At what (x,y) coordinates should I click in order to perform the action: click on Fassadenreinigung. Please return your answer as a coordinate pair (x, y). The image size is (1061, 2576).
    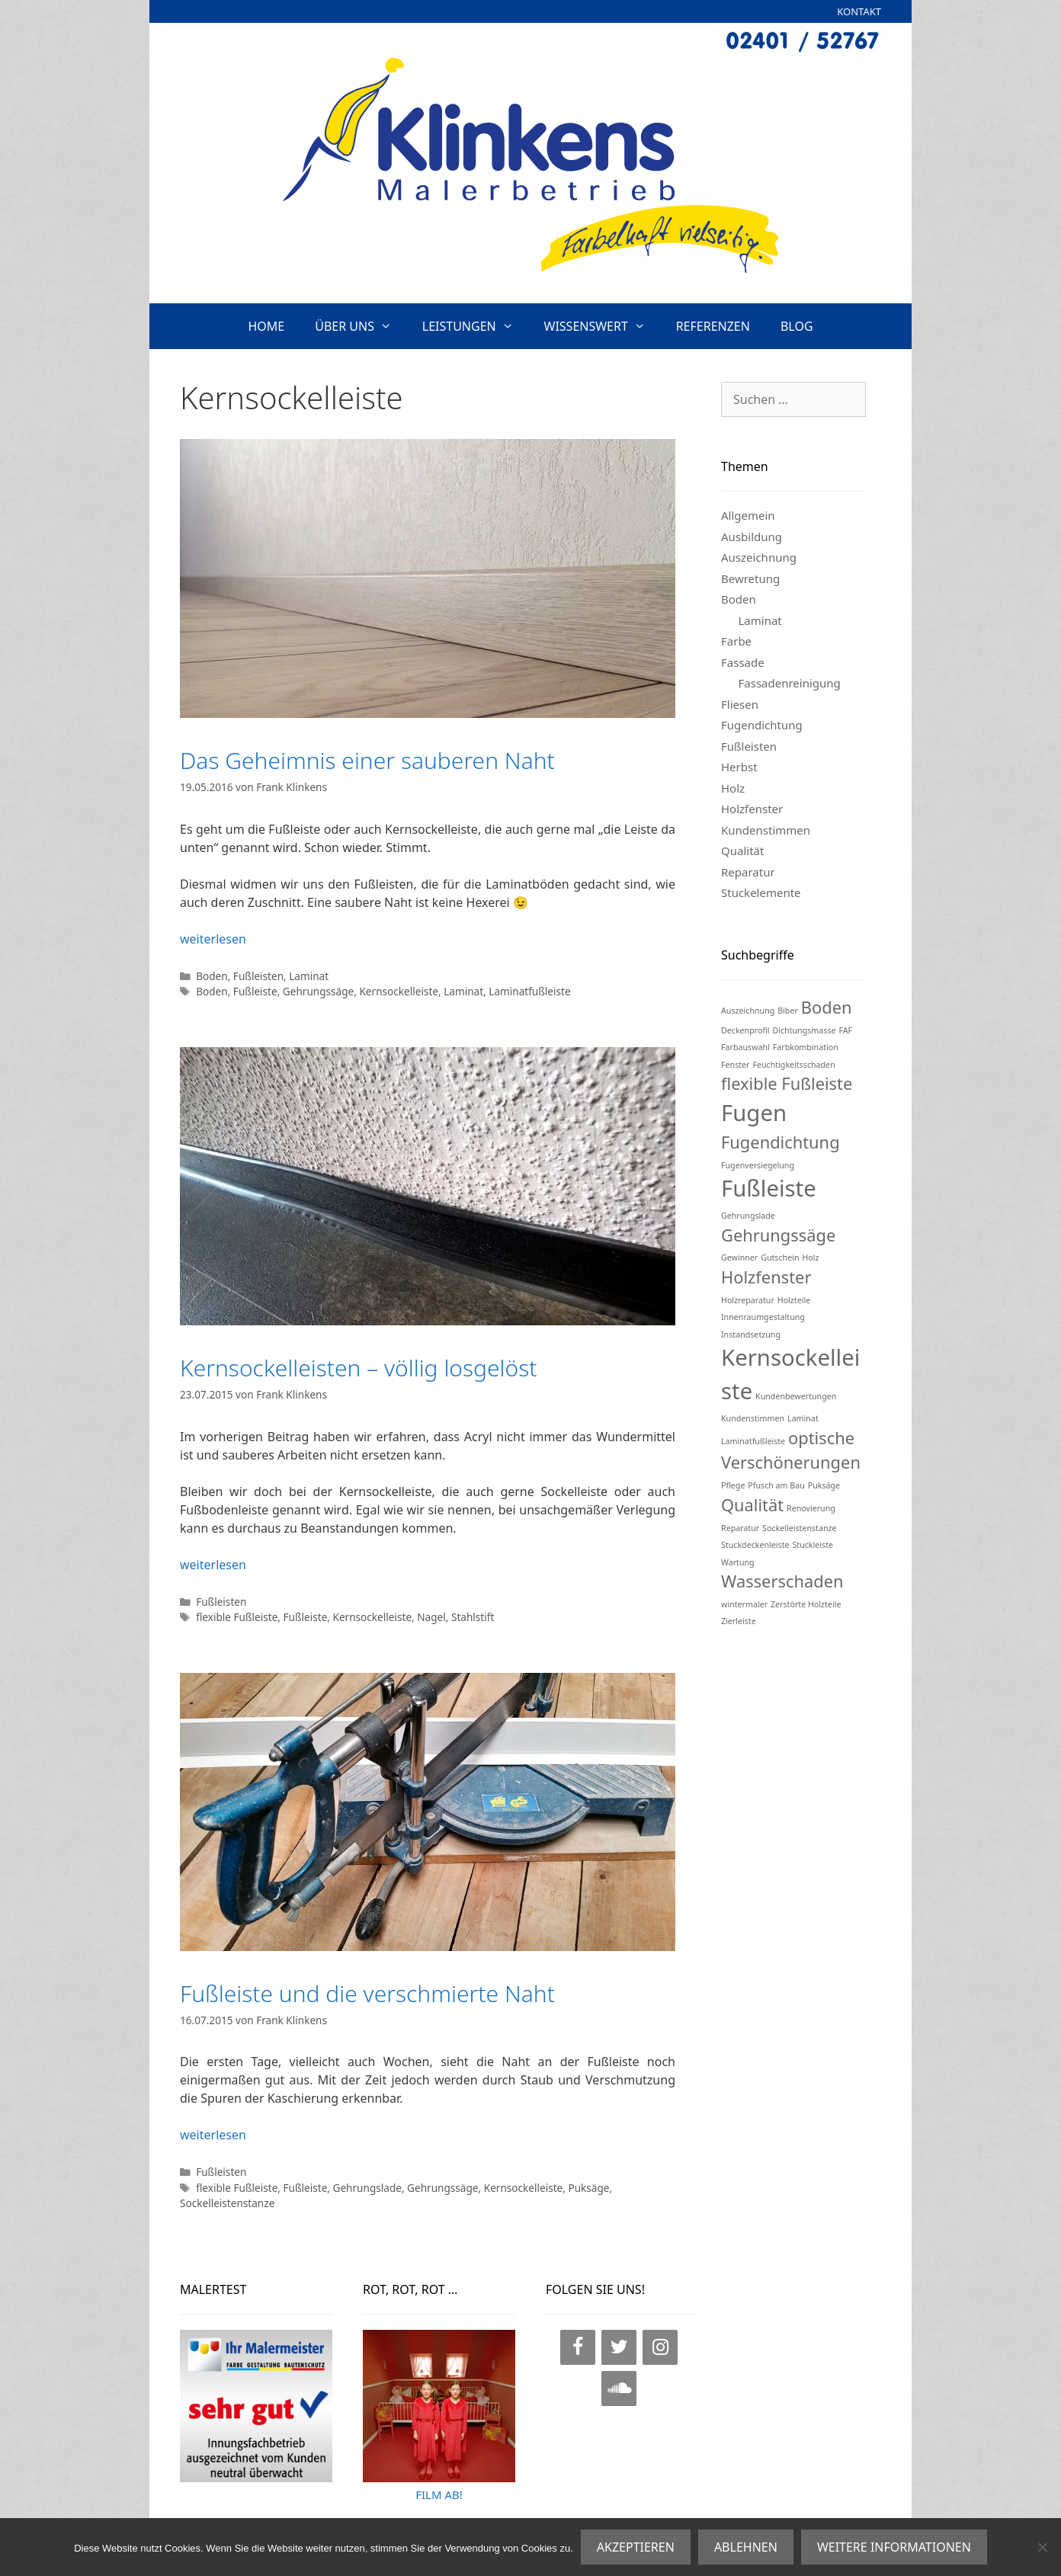
    Looking at the image, I should click on (790, 682).